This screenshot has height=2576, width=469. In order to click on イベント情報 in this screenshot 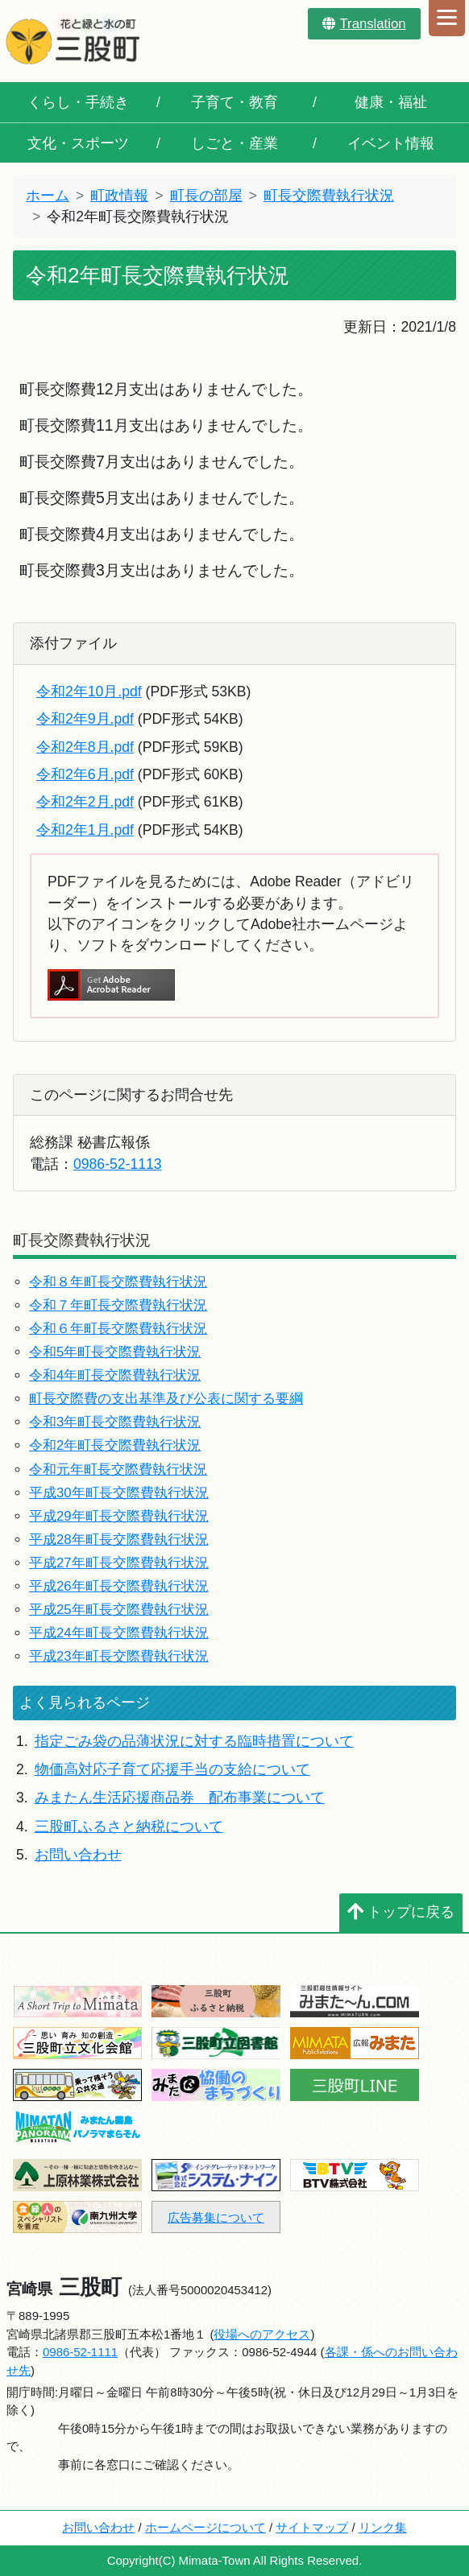, I will do `click(390, 143)`.